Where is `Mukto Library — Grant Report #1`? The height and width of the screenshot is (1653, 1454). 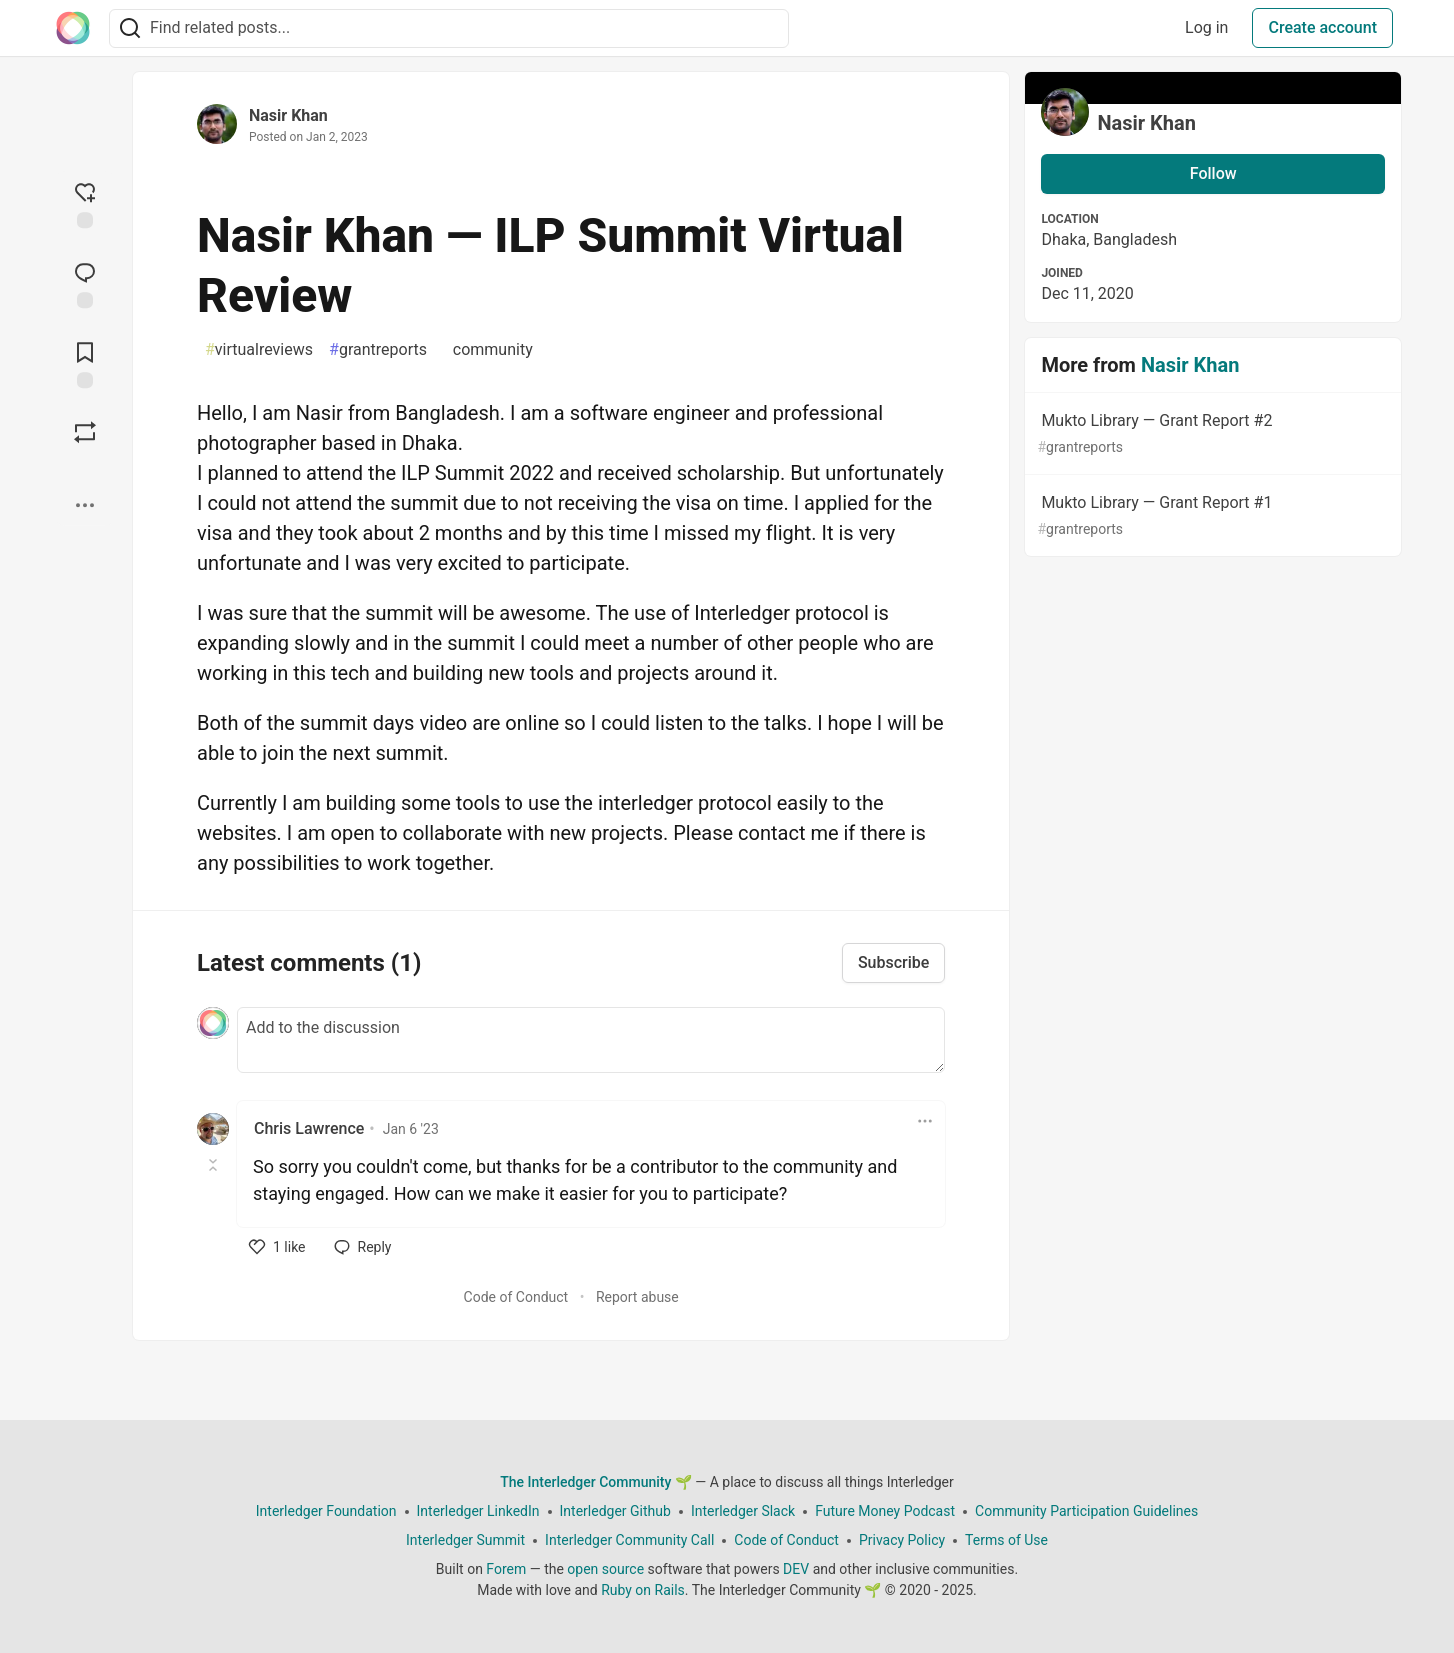
Mukto Library — Grant Report #1 is located at coordinates (1211, 516).